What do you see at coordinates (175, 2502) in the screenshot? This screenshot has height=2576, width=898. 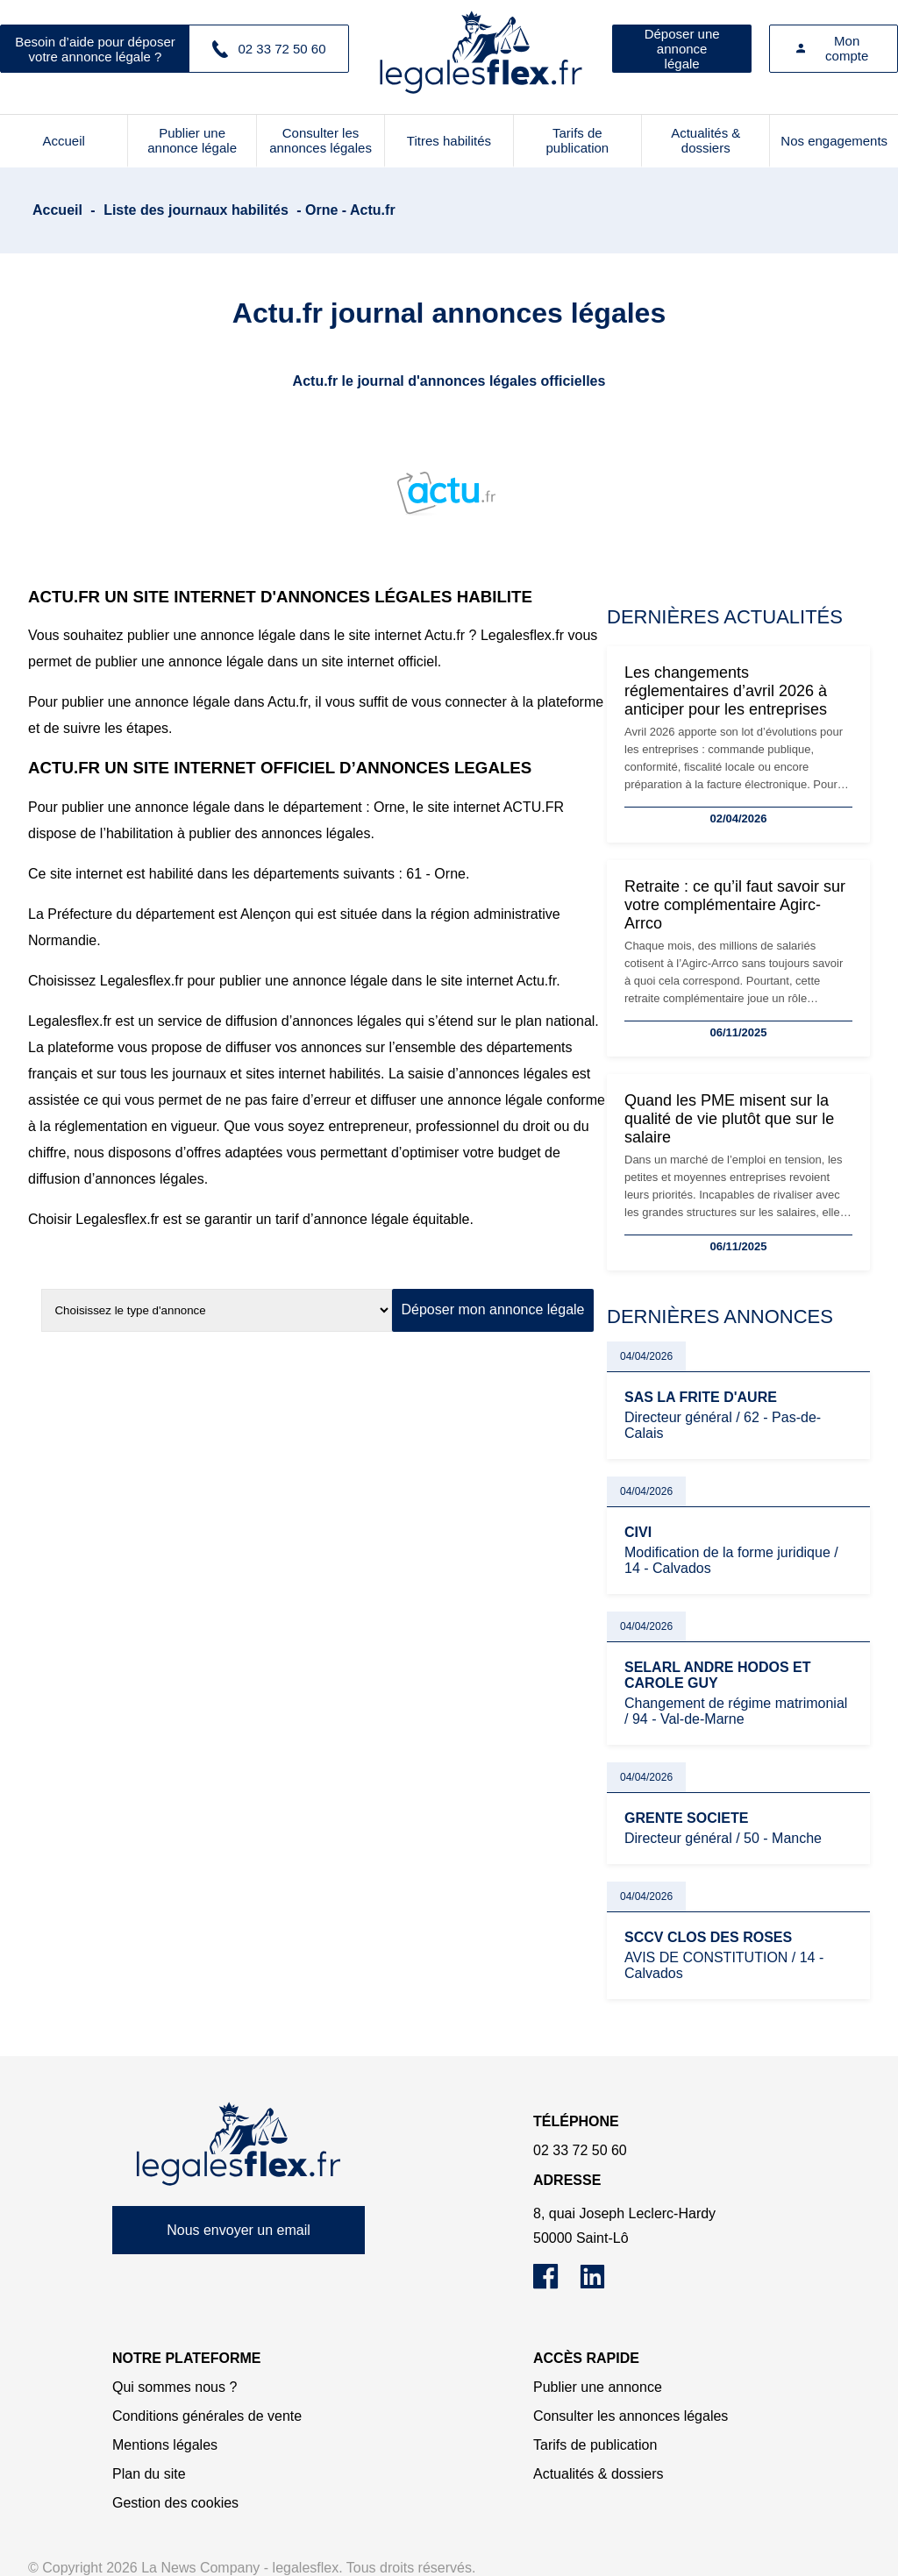 I see `Gestion des cookies` at bounding box center [175, 2502].